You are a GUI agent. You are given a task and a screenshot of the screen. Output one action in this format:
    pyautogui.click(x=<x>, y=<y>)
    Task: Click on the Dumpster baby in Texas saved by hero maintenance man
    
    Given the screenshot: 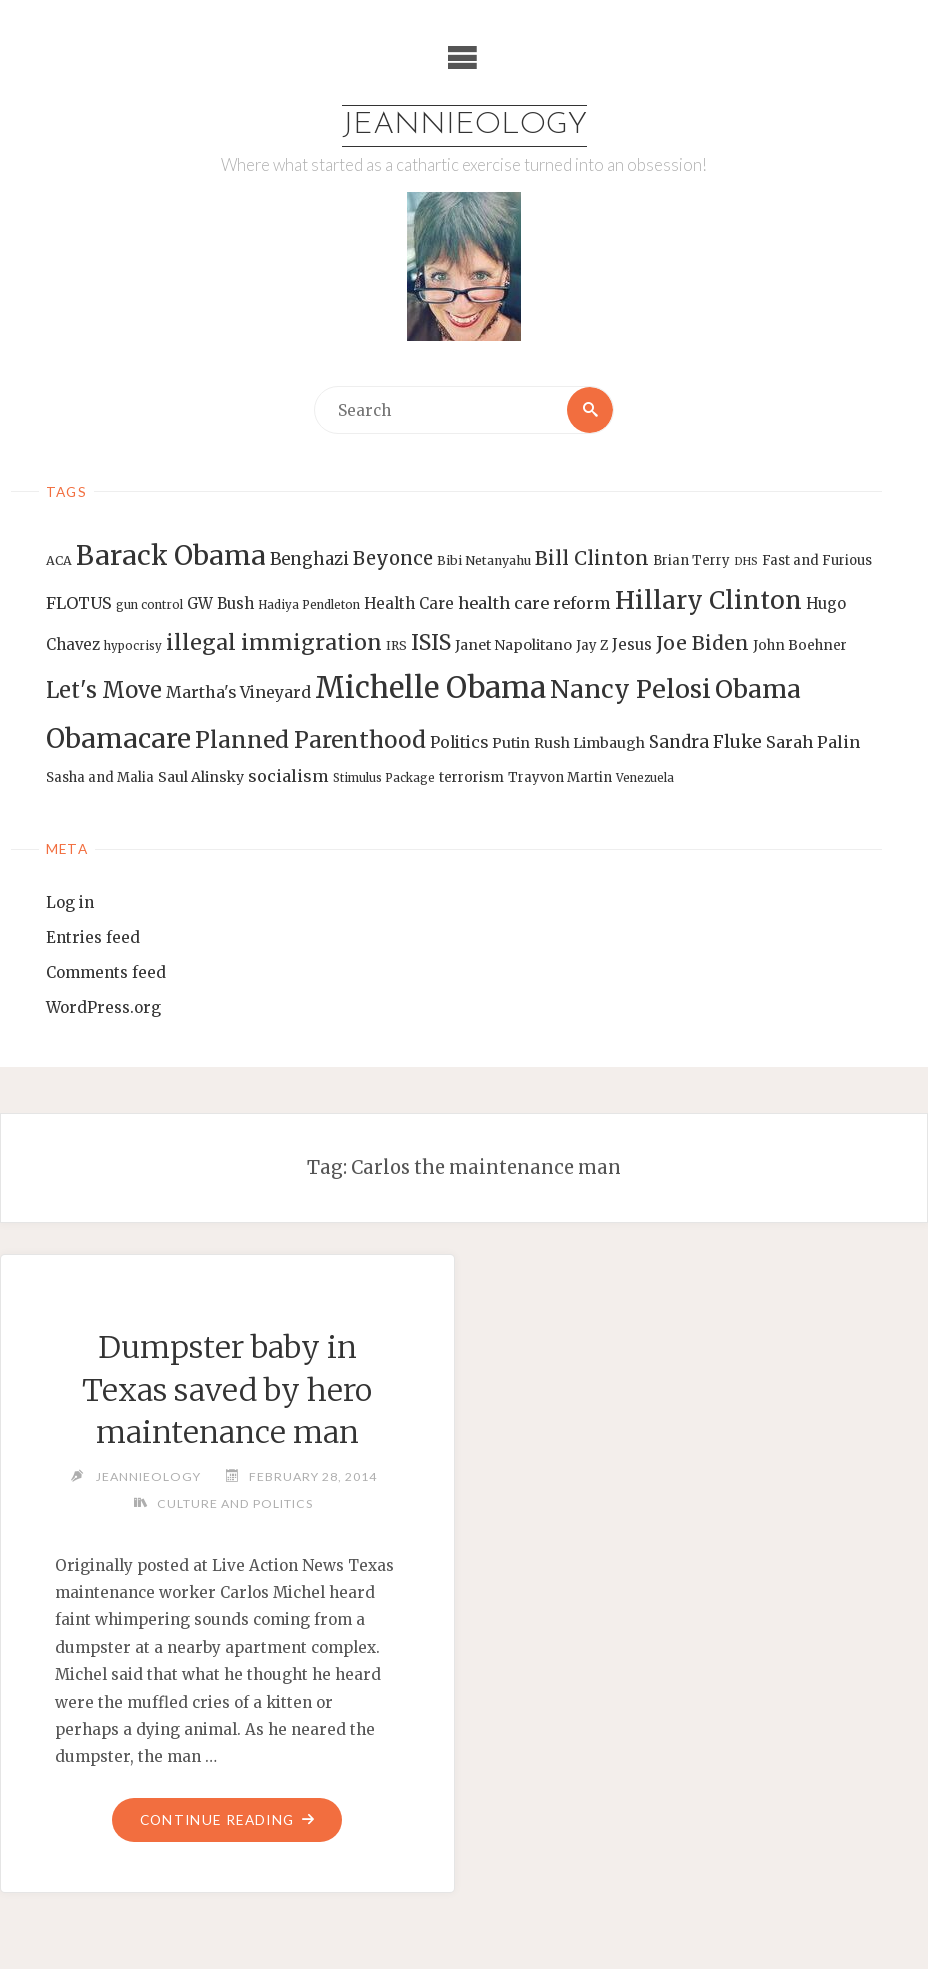 What is the action you would take?
    pyautogui.click(x=227, y=1389)
    